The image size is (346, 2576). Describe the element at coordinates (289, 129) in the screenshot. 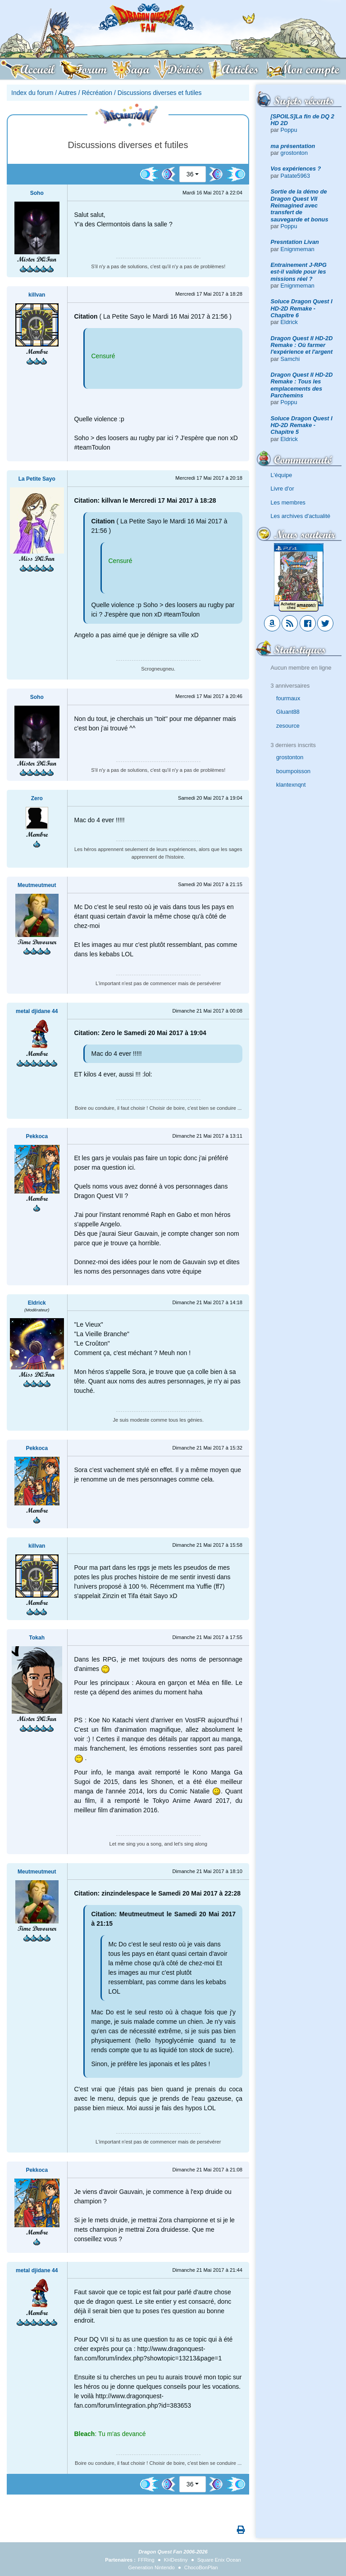

I see `Poppu` at that location.